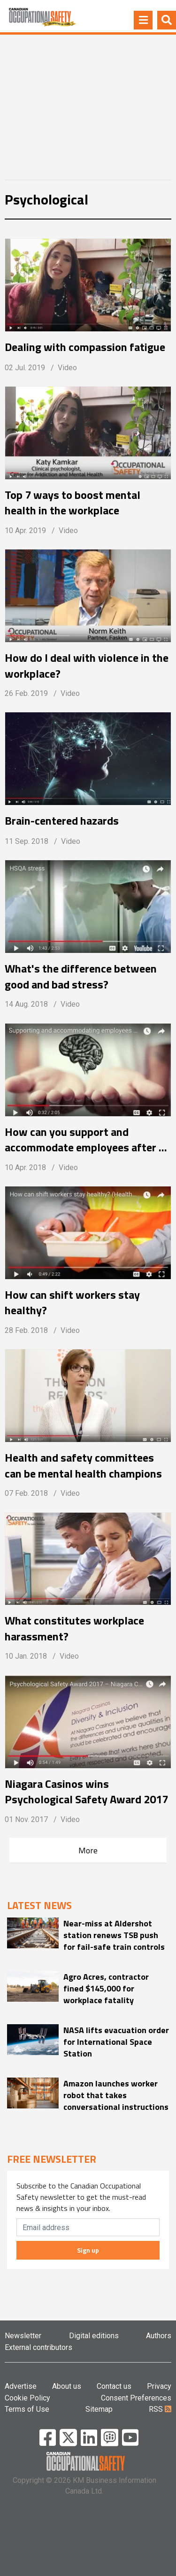 The image size is (176, 2576). Describe the element at coordinates (159, 2386) in the screenshot. I see `Privacy` at that location.